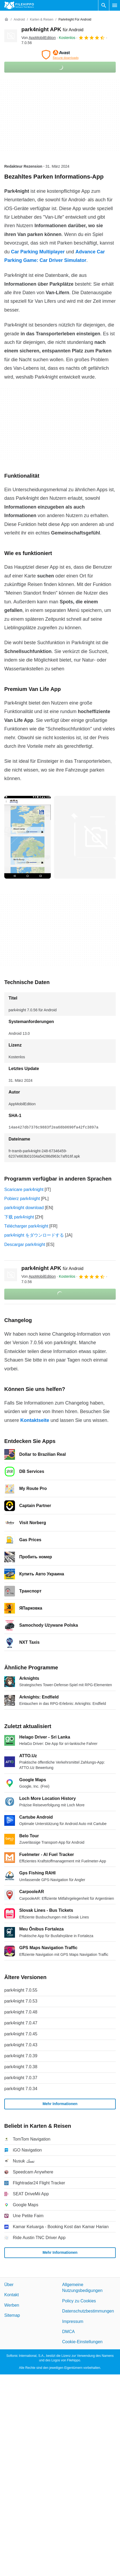 The image size is (120, 2576). I want to click on park4night APK, so click(52, 29).